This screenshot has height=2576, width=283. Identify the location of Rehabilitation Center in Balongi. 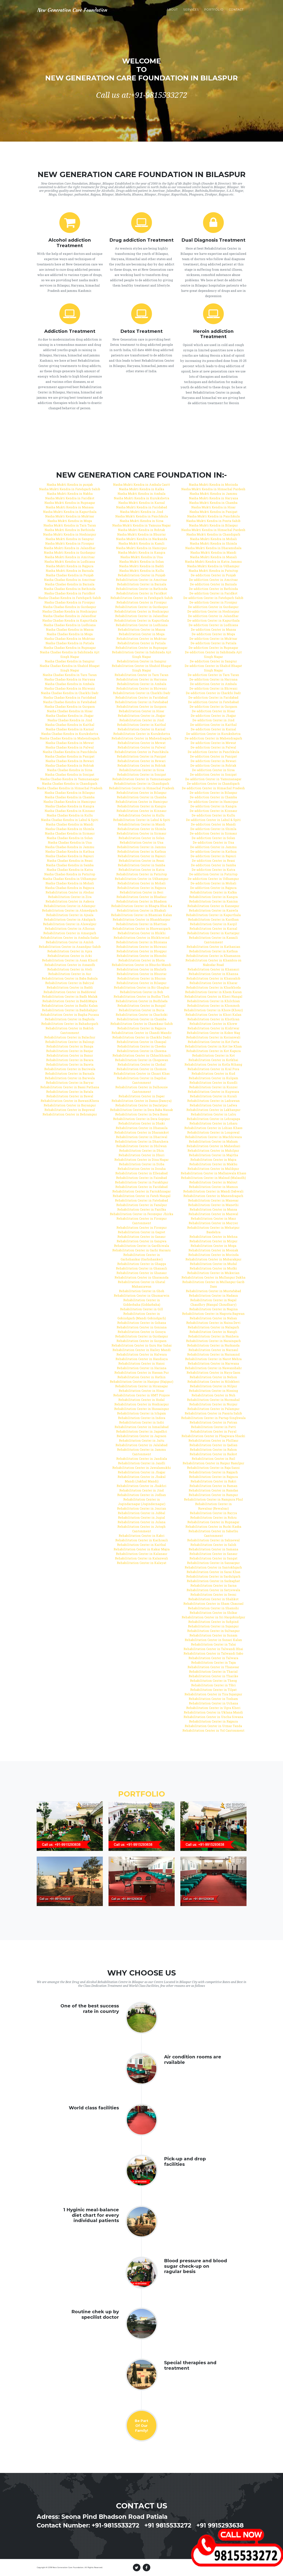
(69, 1042).